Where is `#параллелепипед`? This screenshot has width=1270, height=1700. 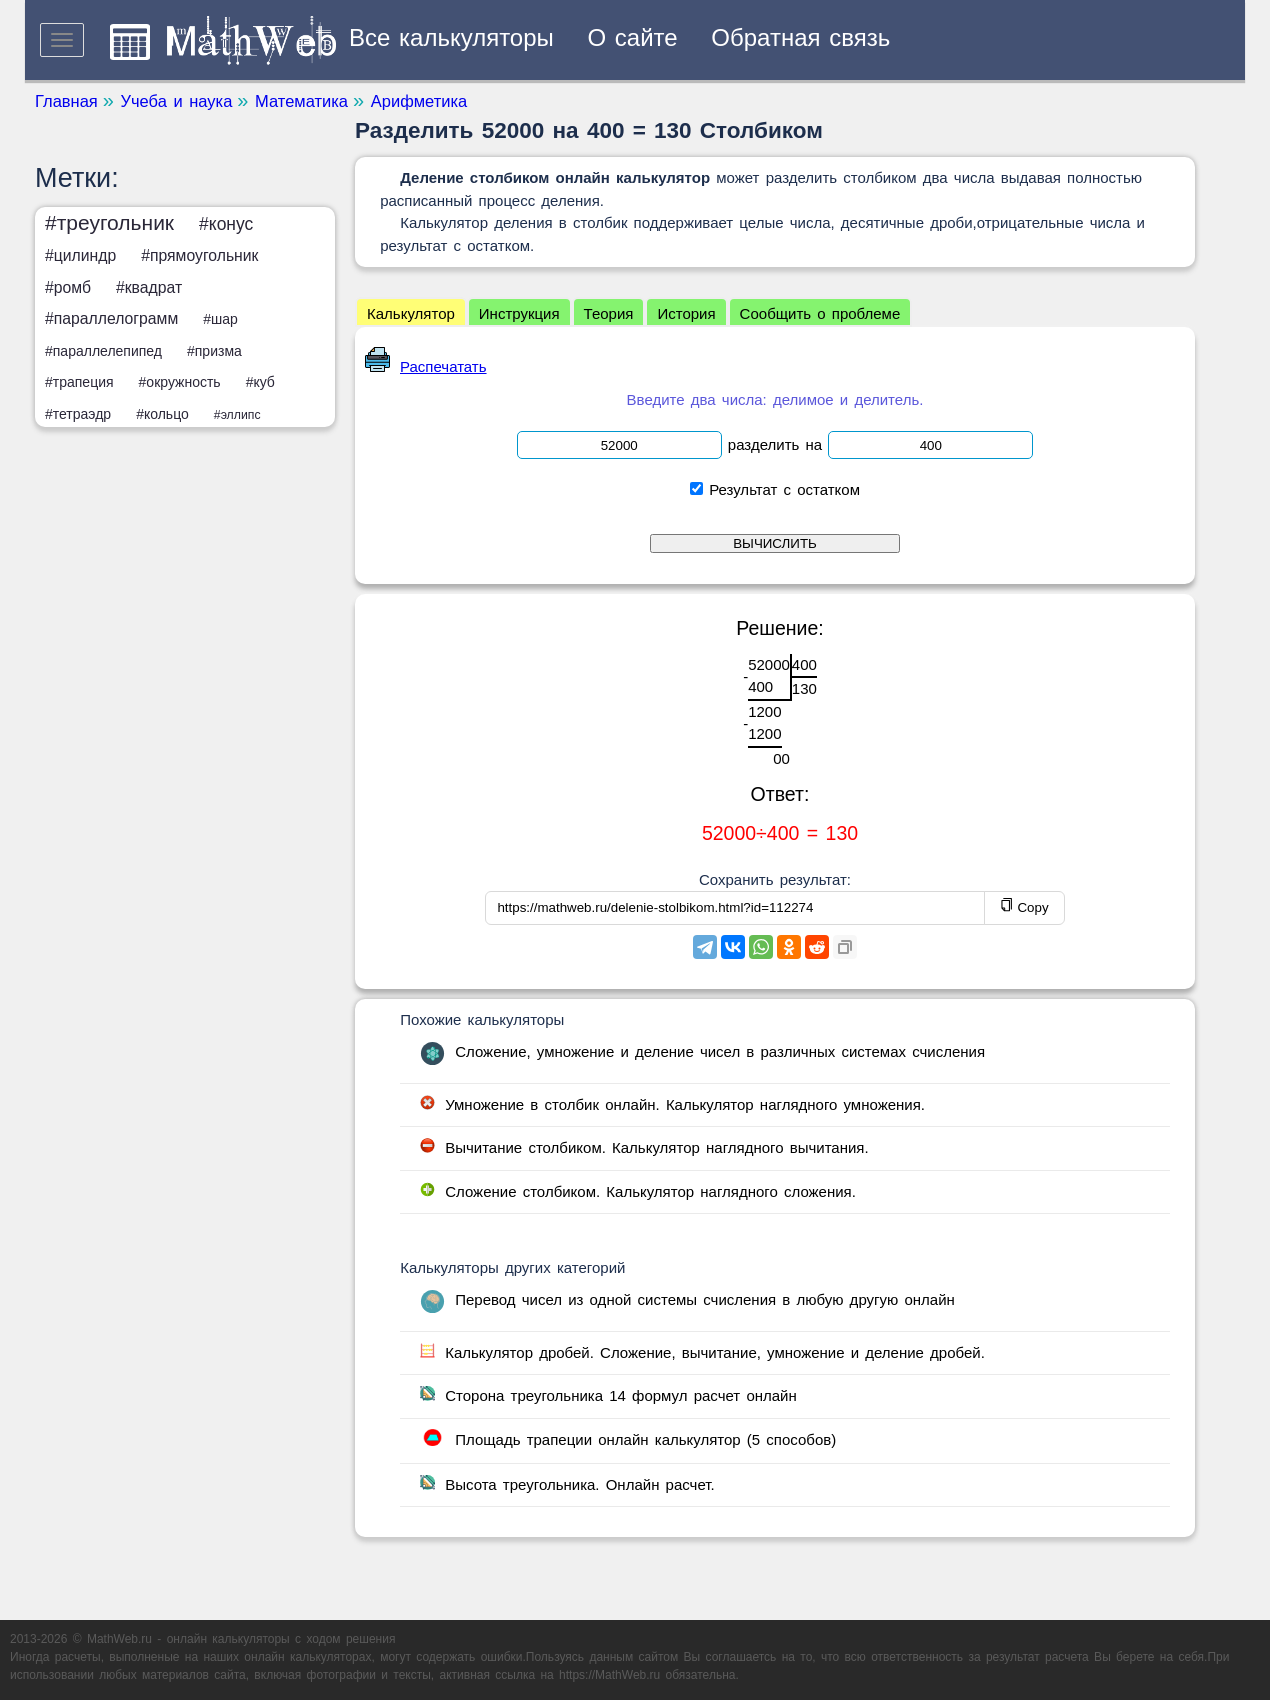
#параллелепипед is located at coordinates (103, 351).